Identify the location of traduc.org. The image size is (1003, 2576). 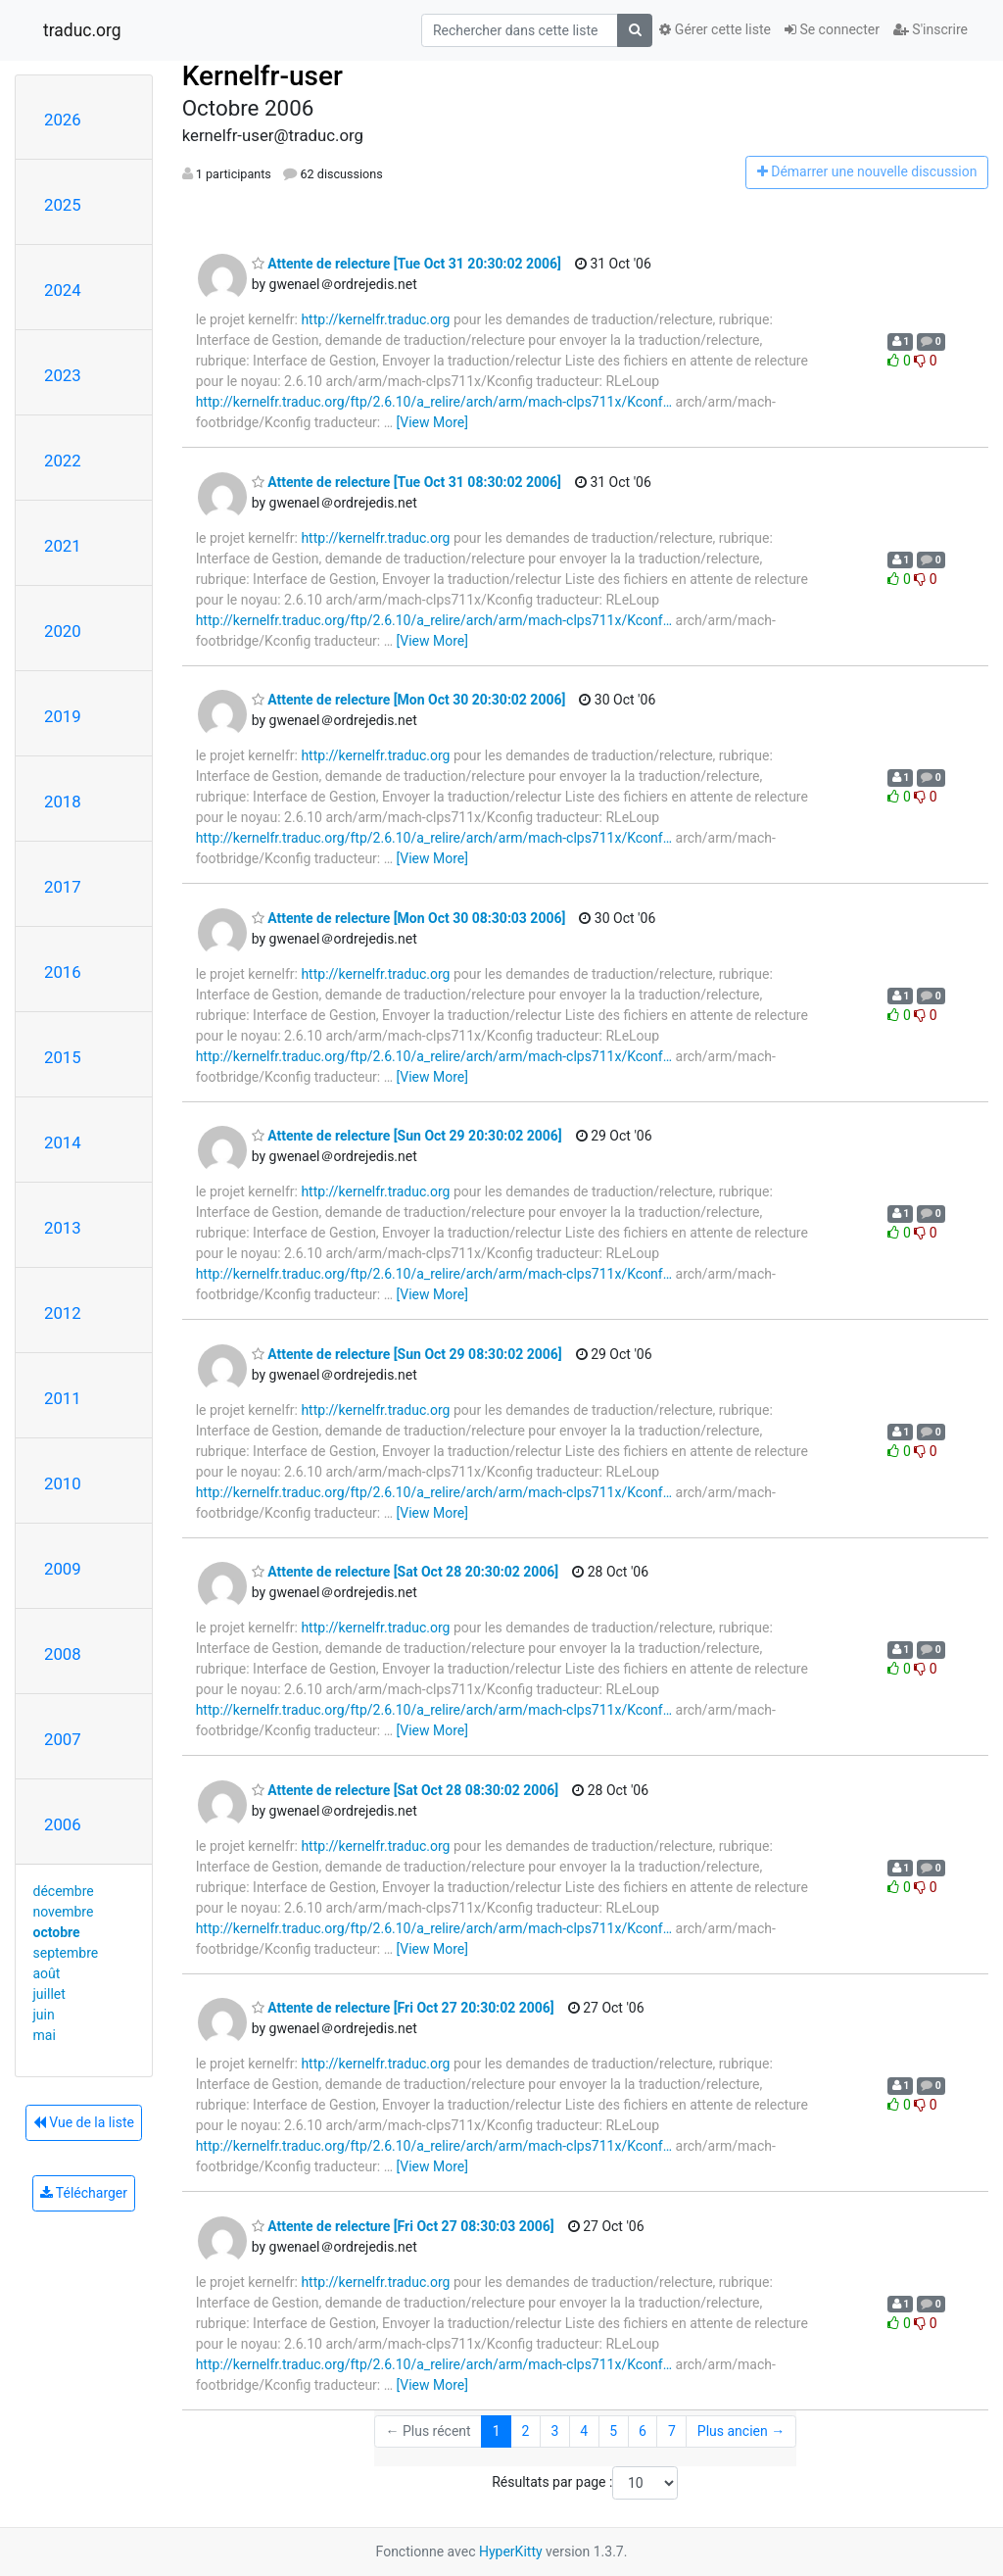
(82, 30).